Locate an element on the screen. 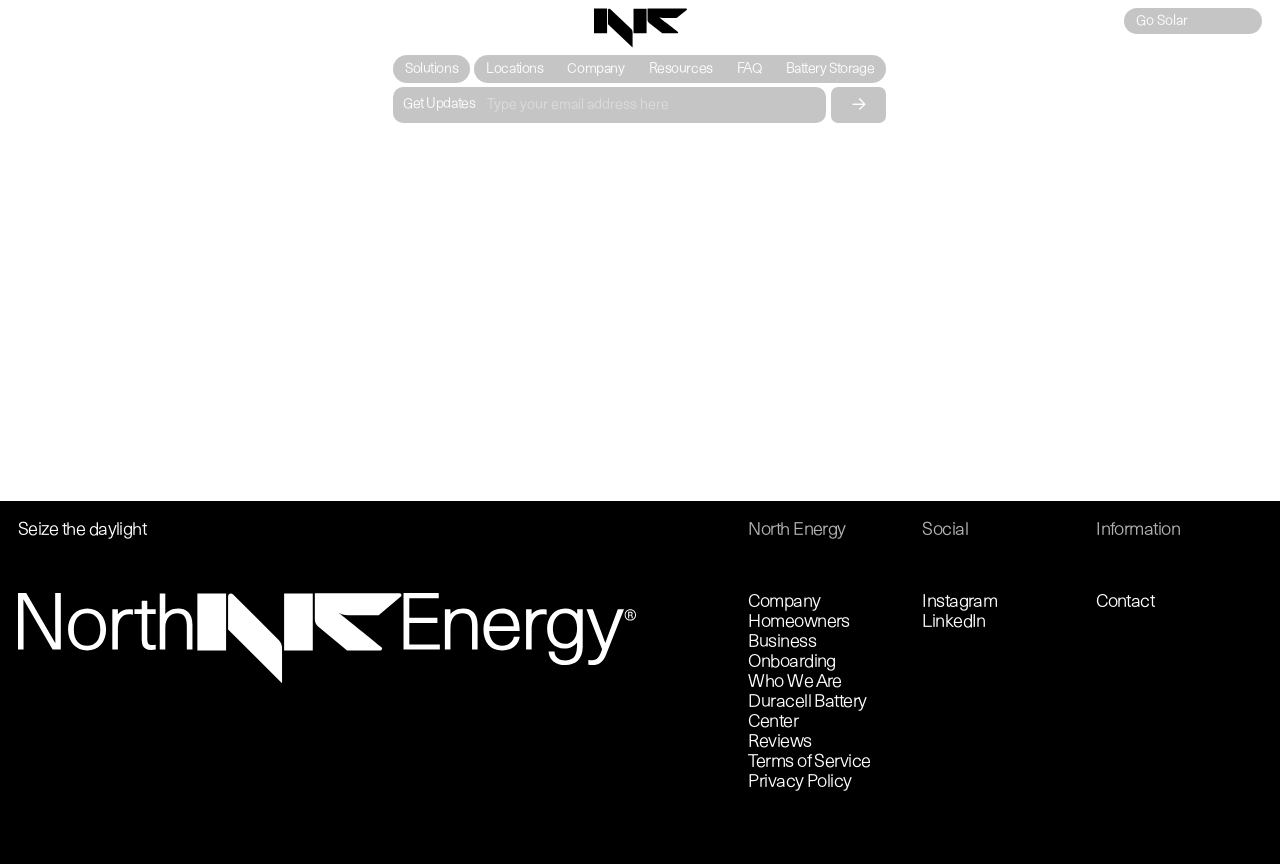  Company is located at coordinates (596, 69).